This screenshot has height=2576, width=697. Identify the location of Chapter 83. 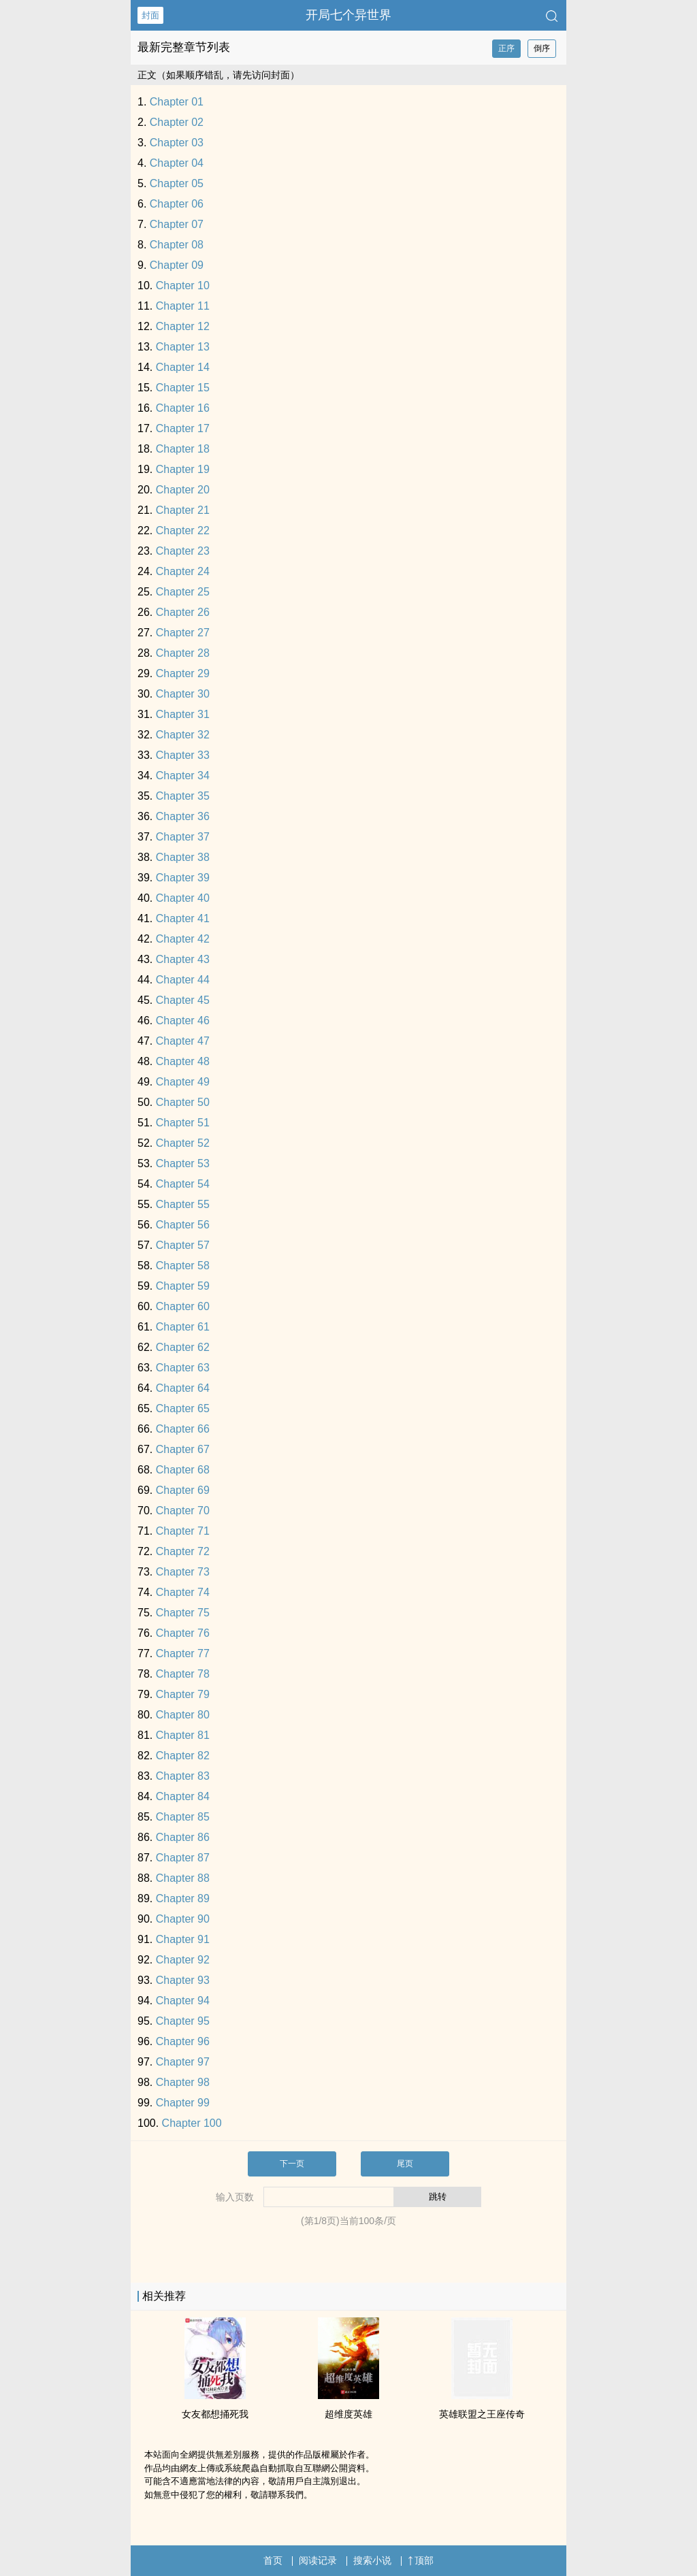
(183, 1776).